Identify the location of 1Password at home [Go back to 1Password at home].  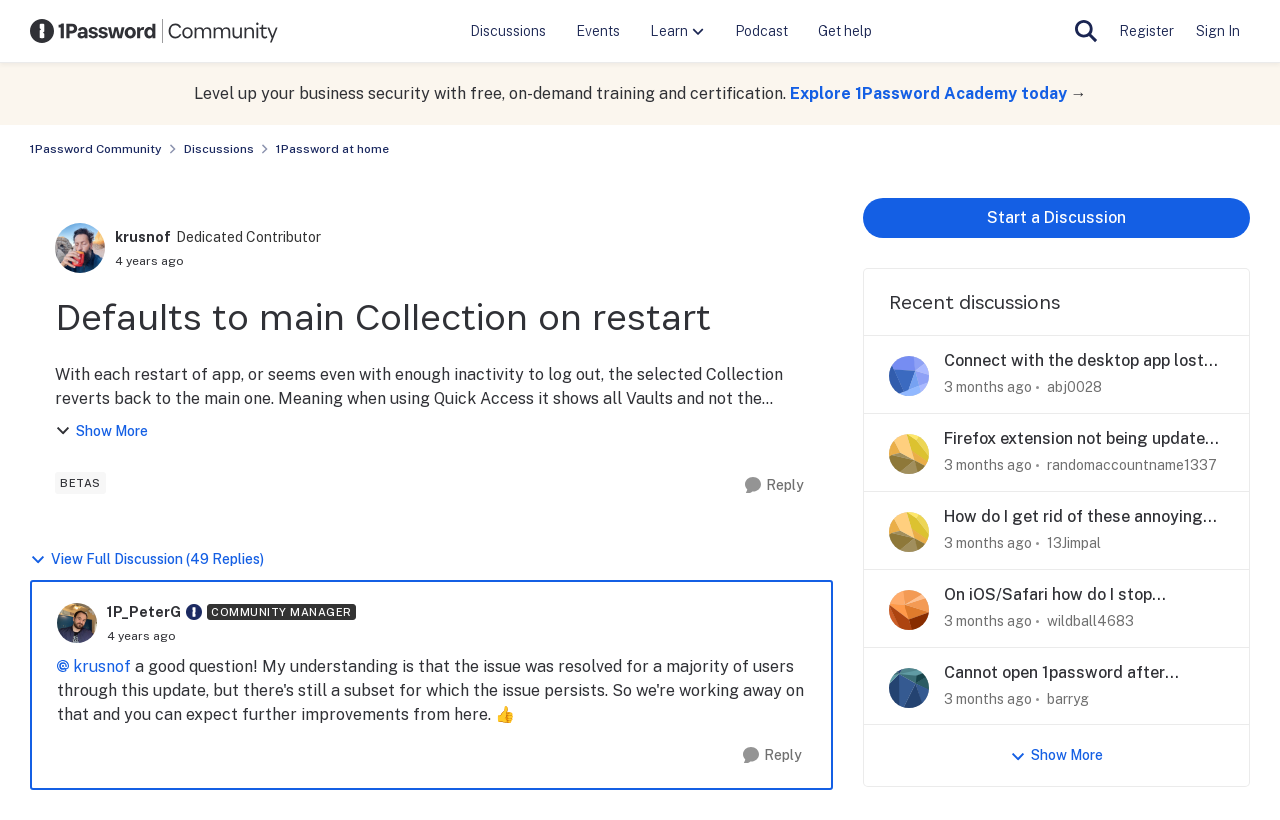
(332, 149).